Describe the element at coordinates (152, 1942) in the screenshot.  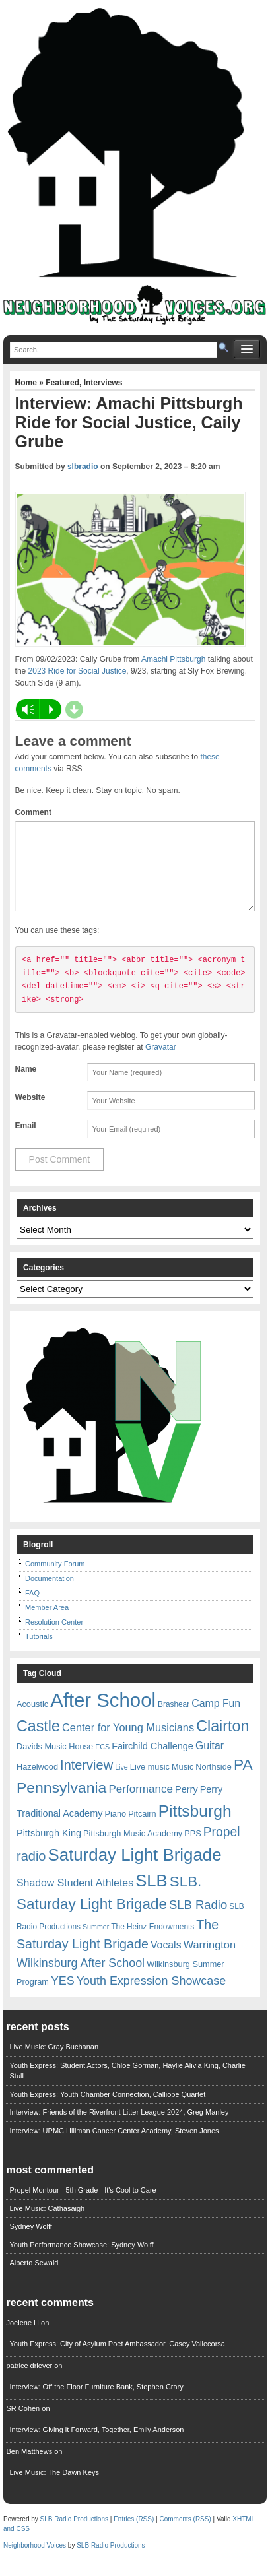
I see `The Heinz Endowments [The Heinz Endowments (6 items)]` at that location.